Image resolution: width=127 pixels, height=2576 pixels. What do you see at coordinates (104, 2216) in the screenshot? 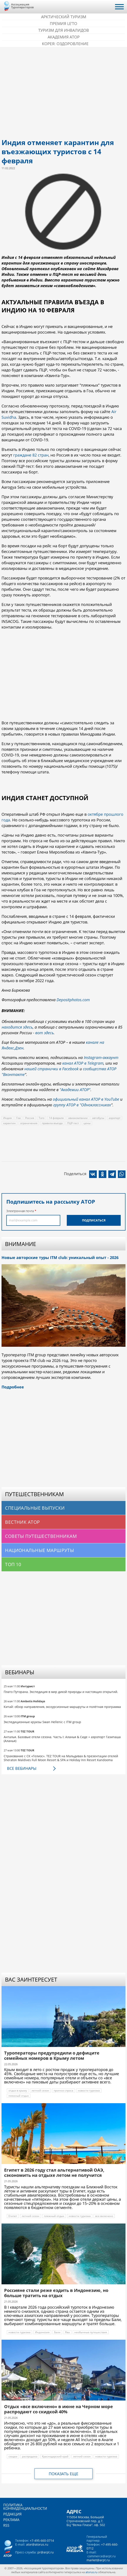
I see `все включено` at bounding box center [104, 2216].